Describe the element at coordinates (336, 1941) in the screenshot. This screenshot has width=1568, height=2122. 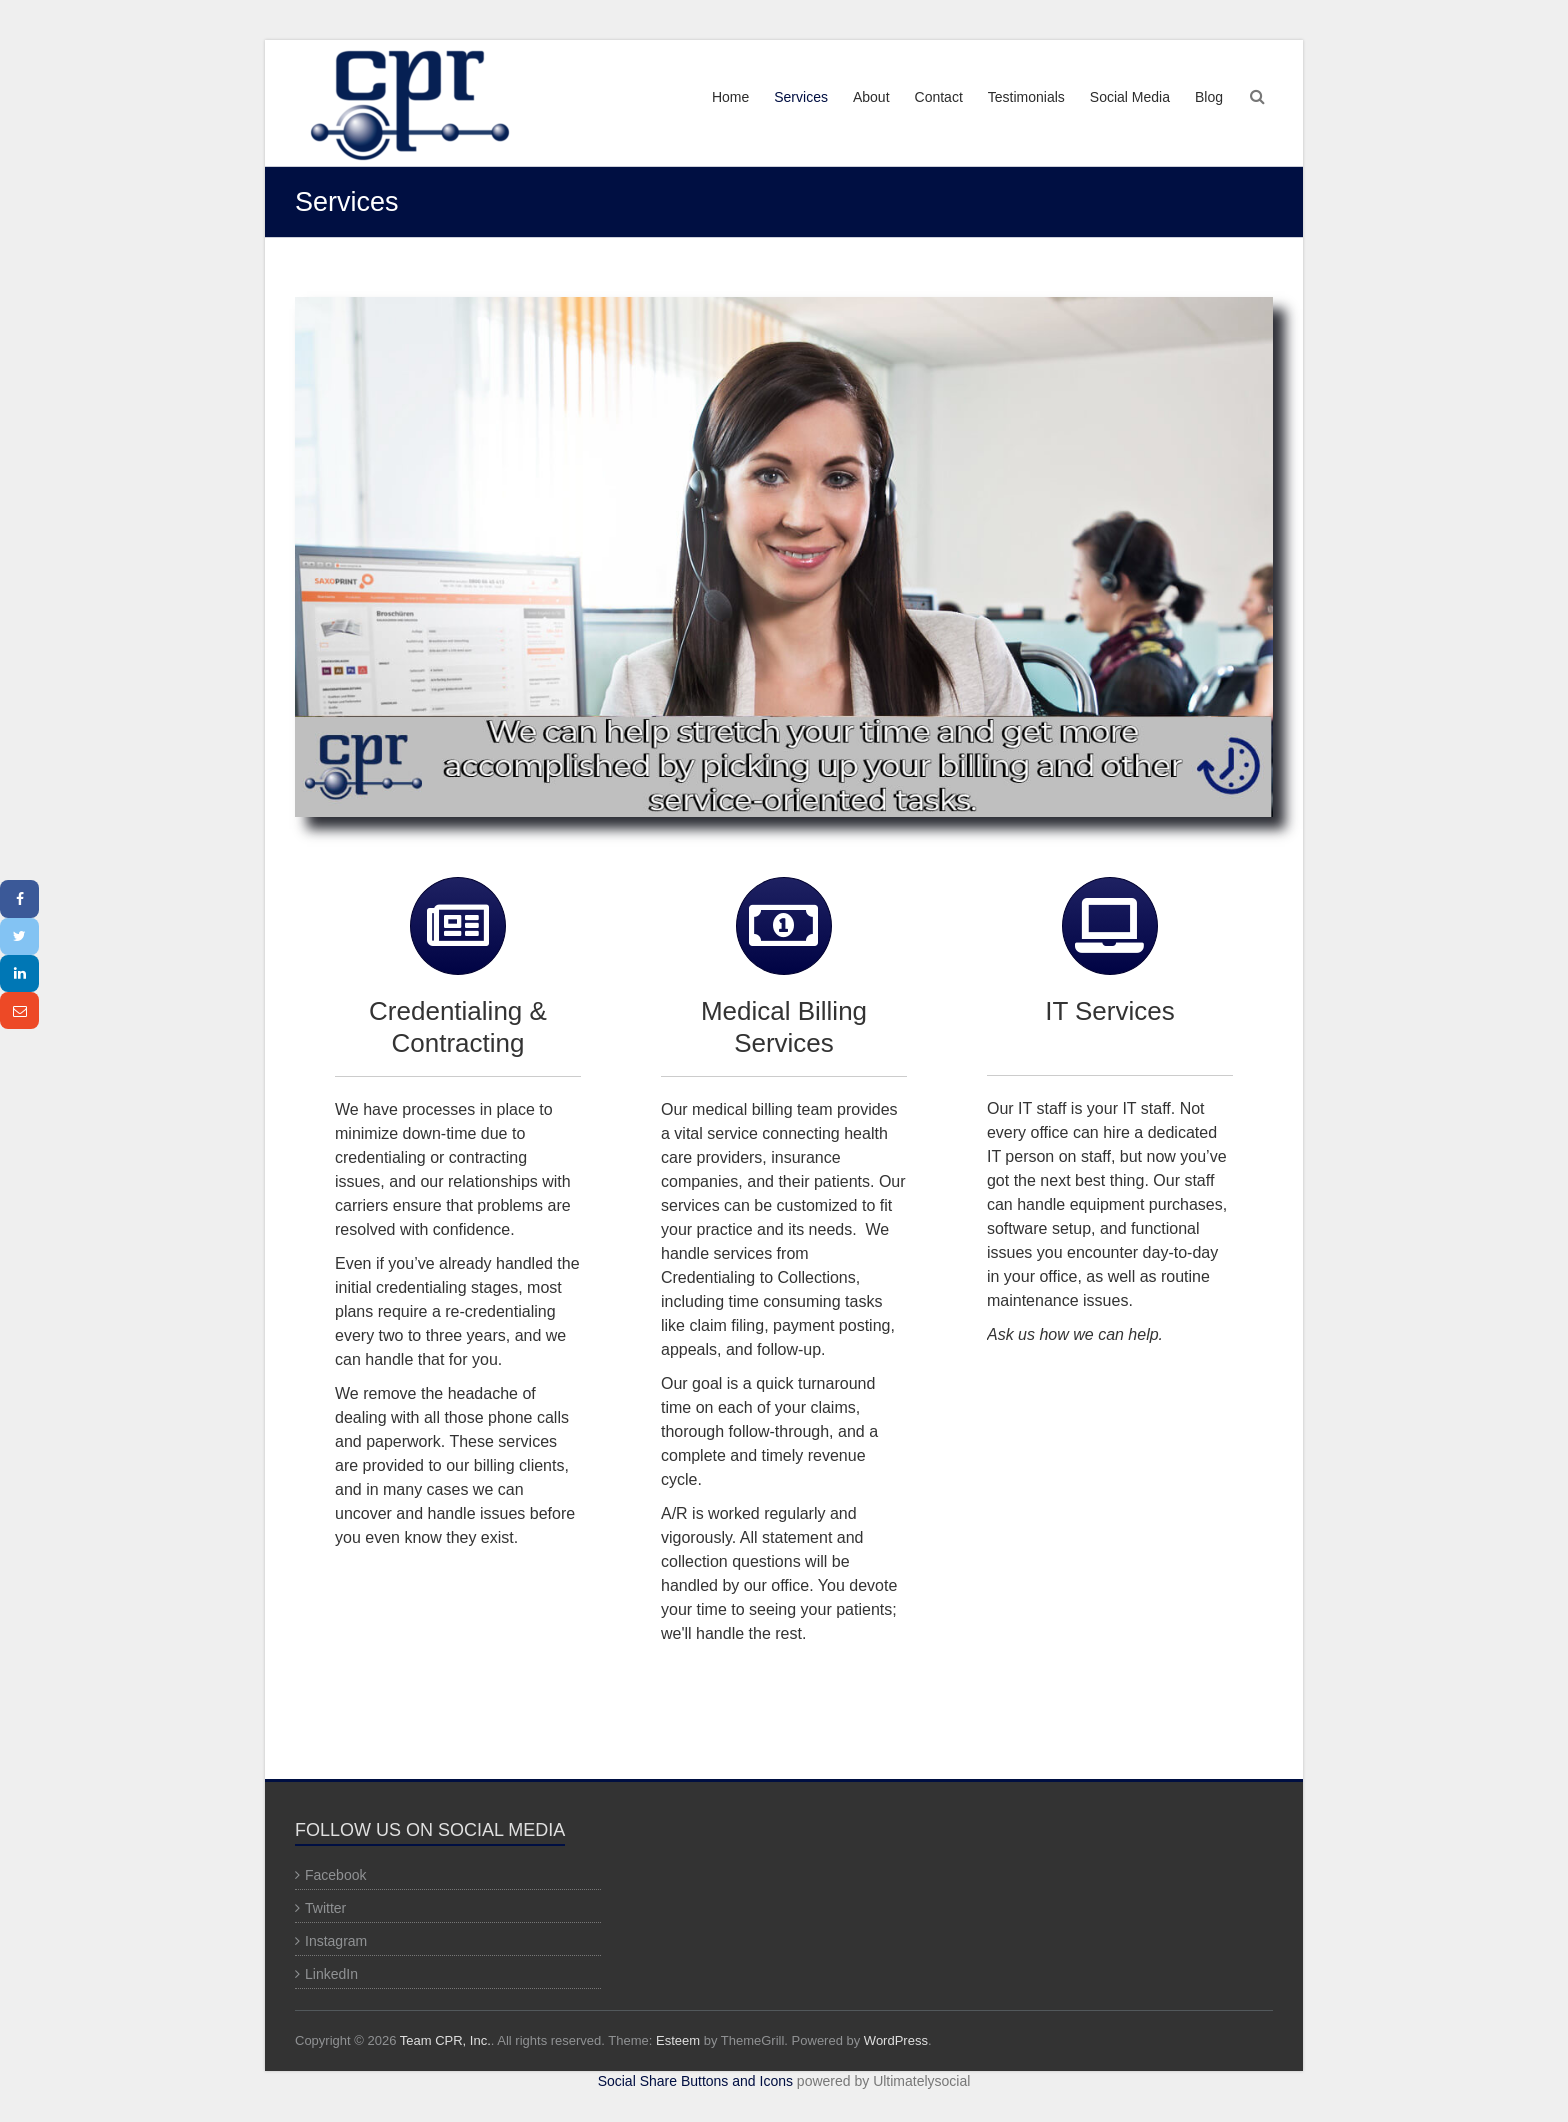
I see `Instagram` at that location.